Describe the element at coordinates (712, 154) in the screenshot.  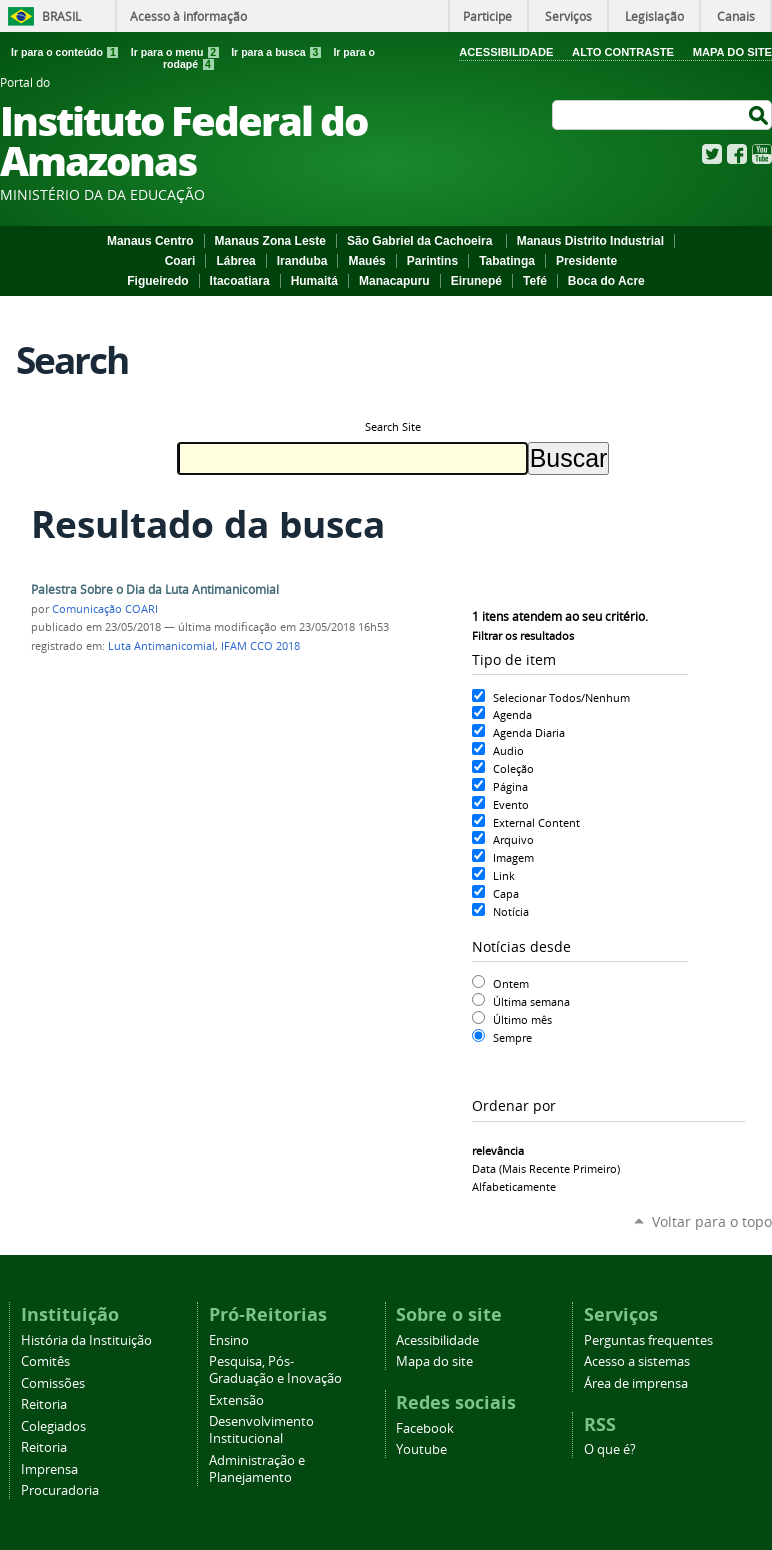
I see `Twitter` at that location.